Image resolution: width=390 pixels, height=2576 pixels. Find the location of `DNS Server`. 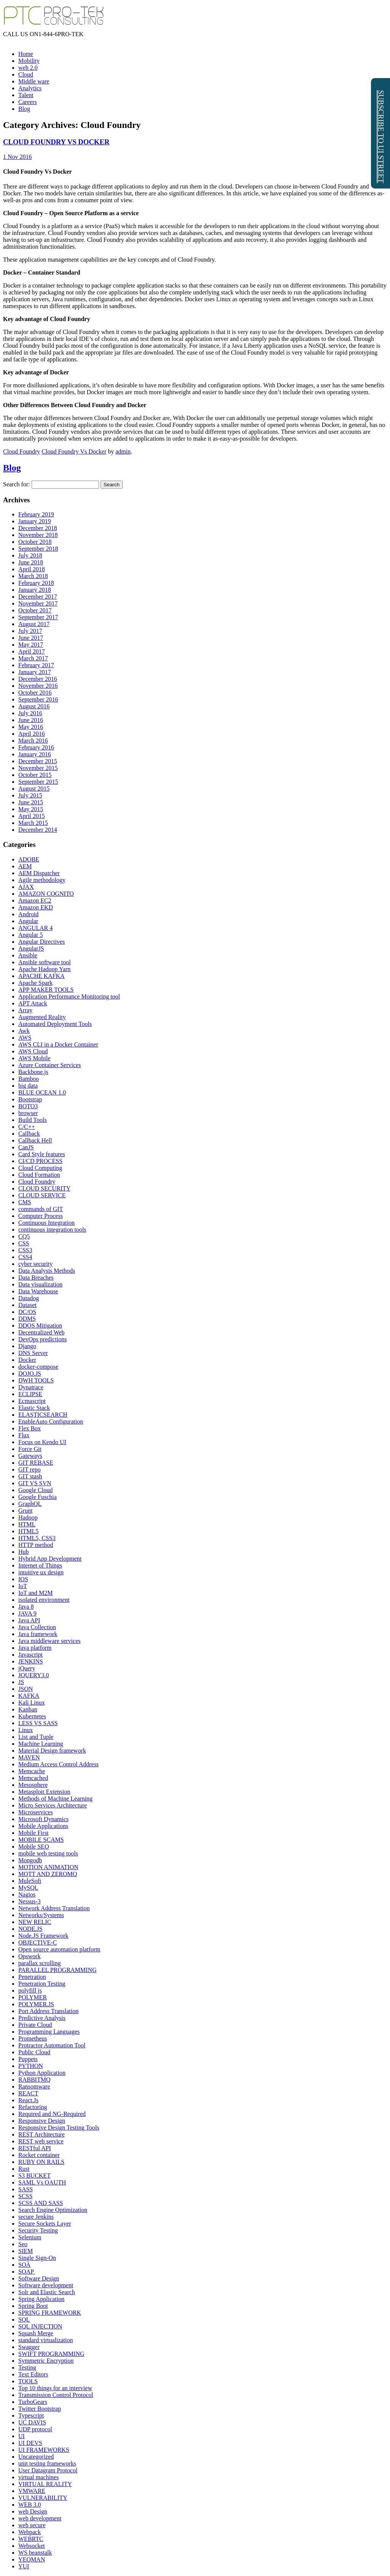

DNS Server is located at coordinates (33, 1353).